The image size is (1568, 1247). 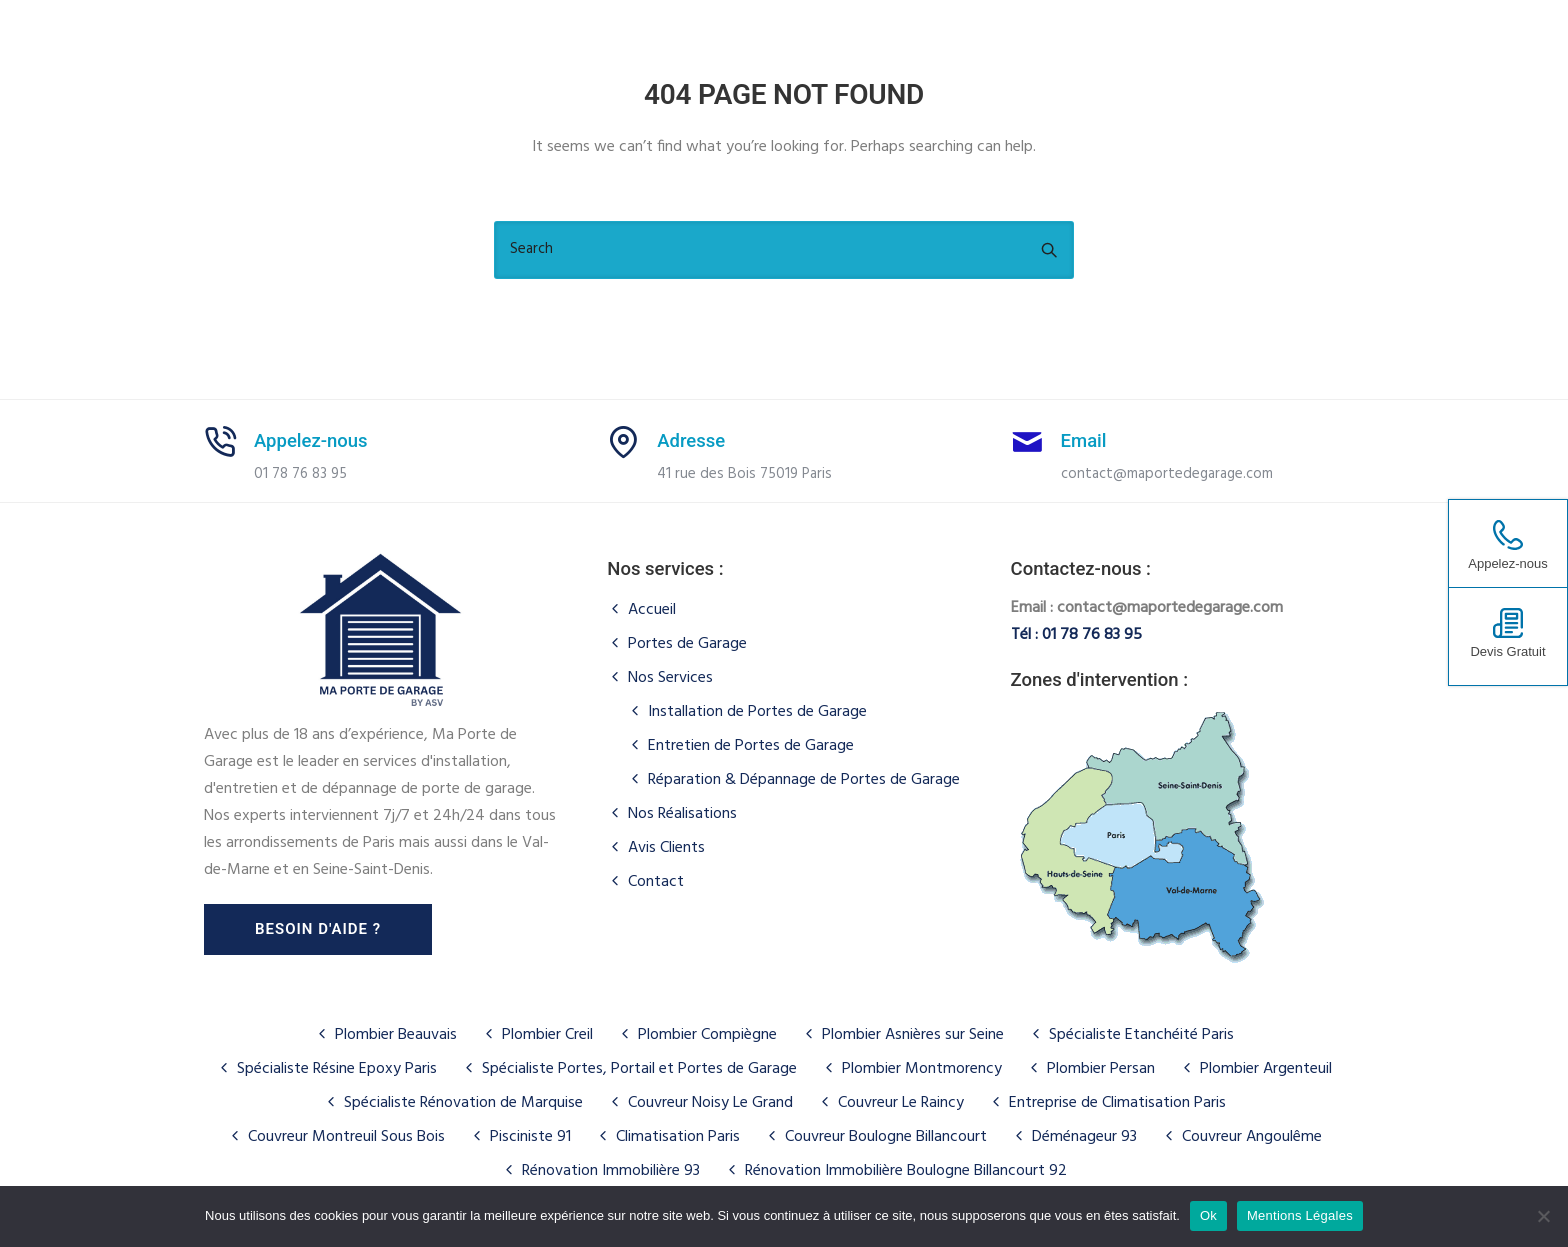 I want to click on Email, so click(x=1084, y=441).